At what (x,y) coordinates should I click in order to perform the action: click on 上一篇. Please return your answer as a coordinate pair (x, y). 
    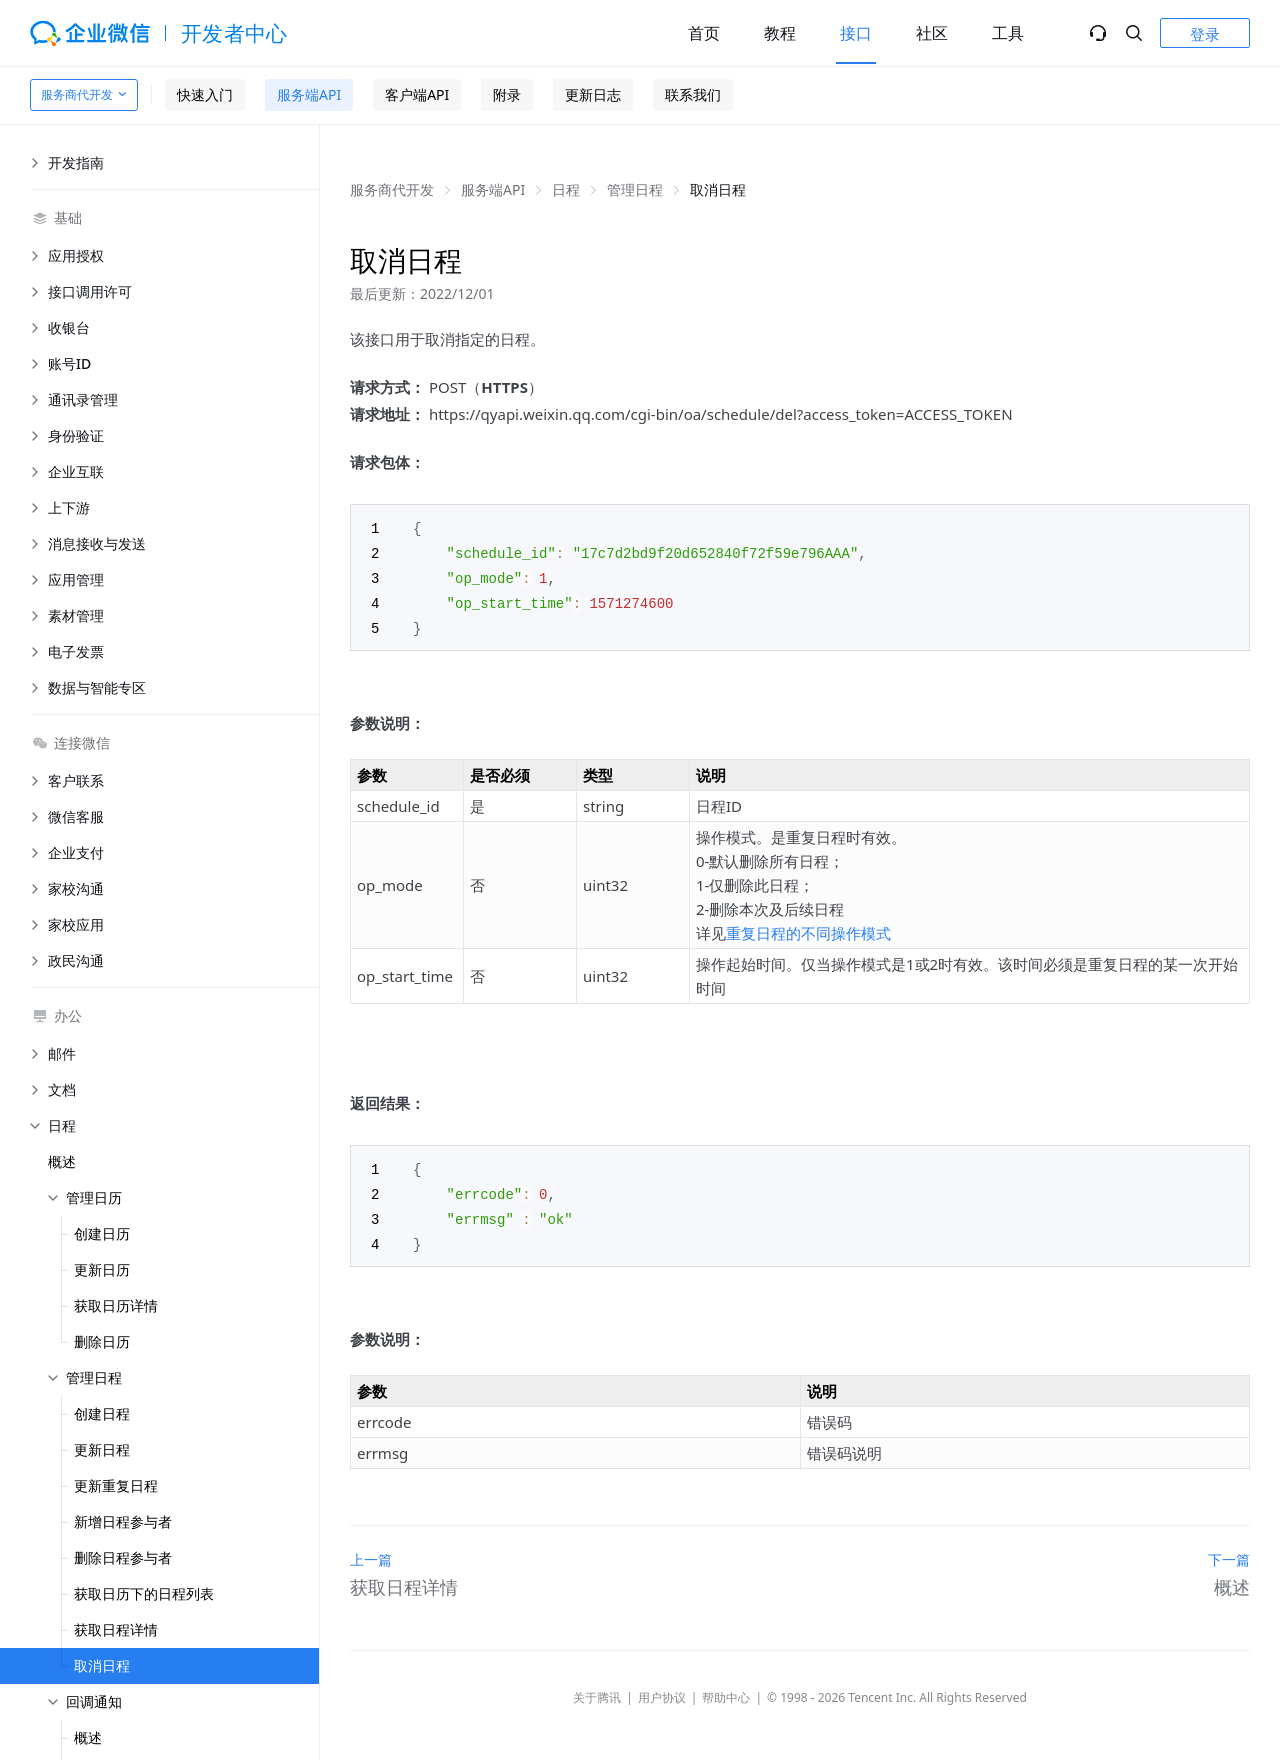
    Looking at the image, I should click on (371, 1550).